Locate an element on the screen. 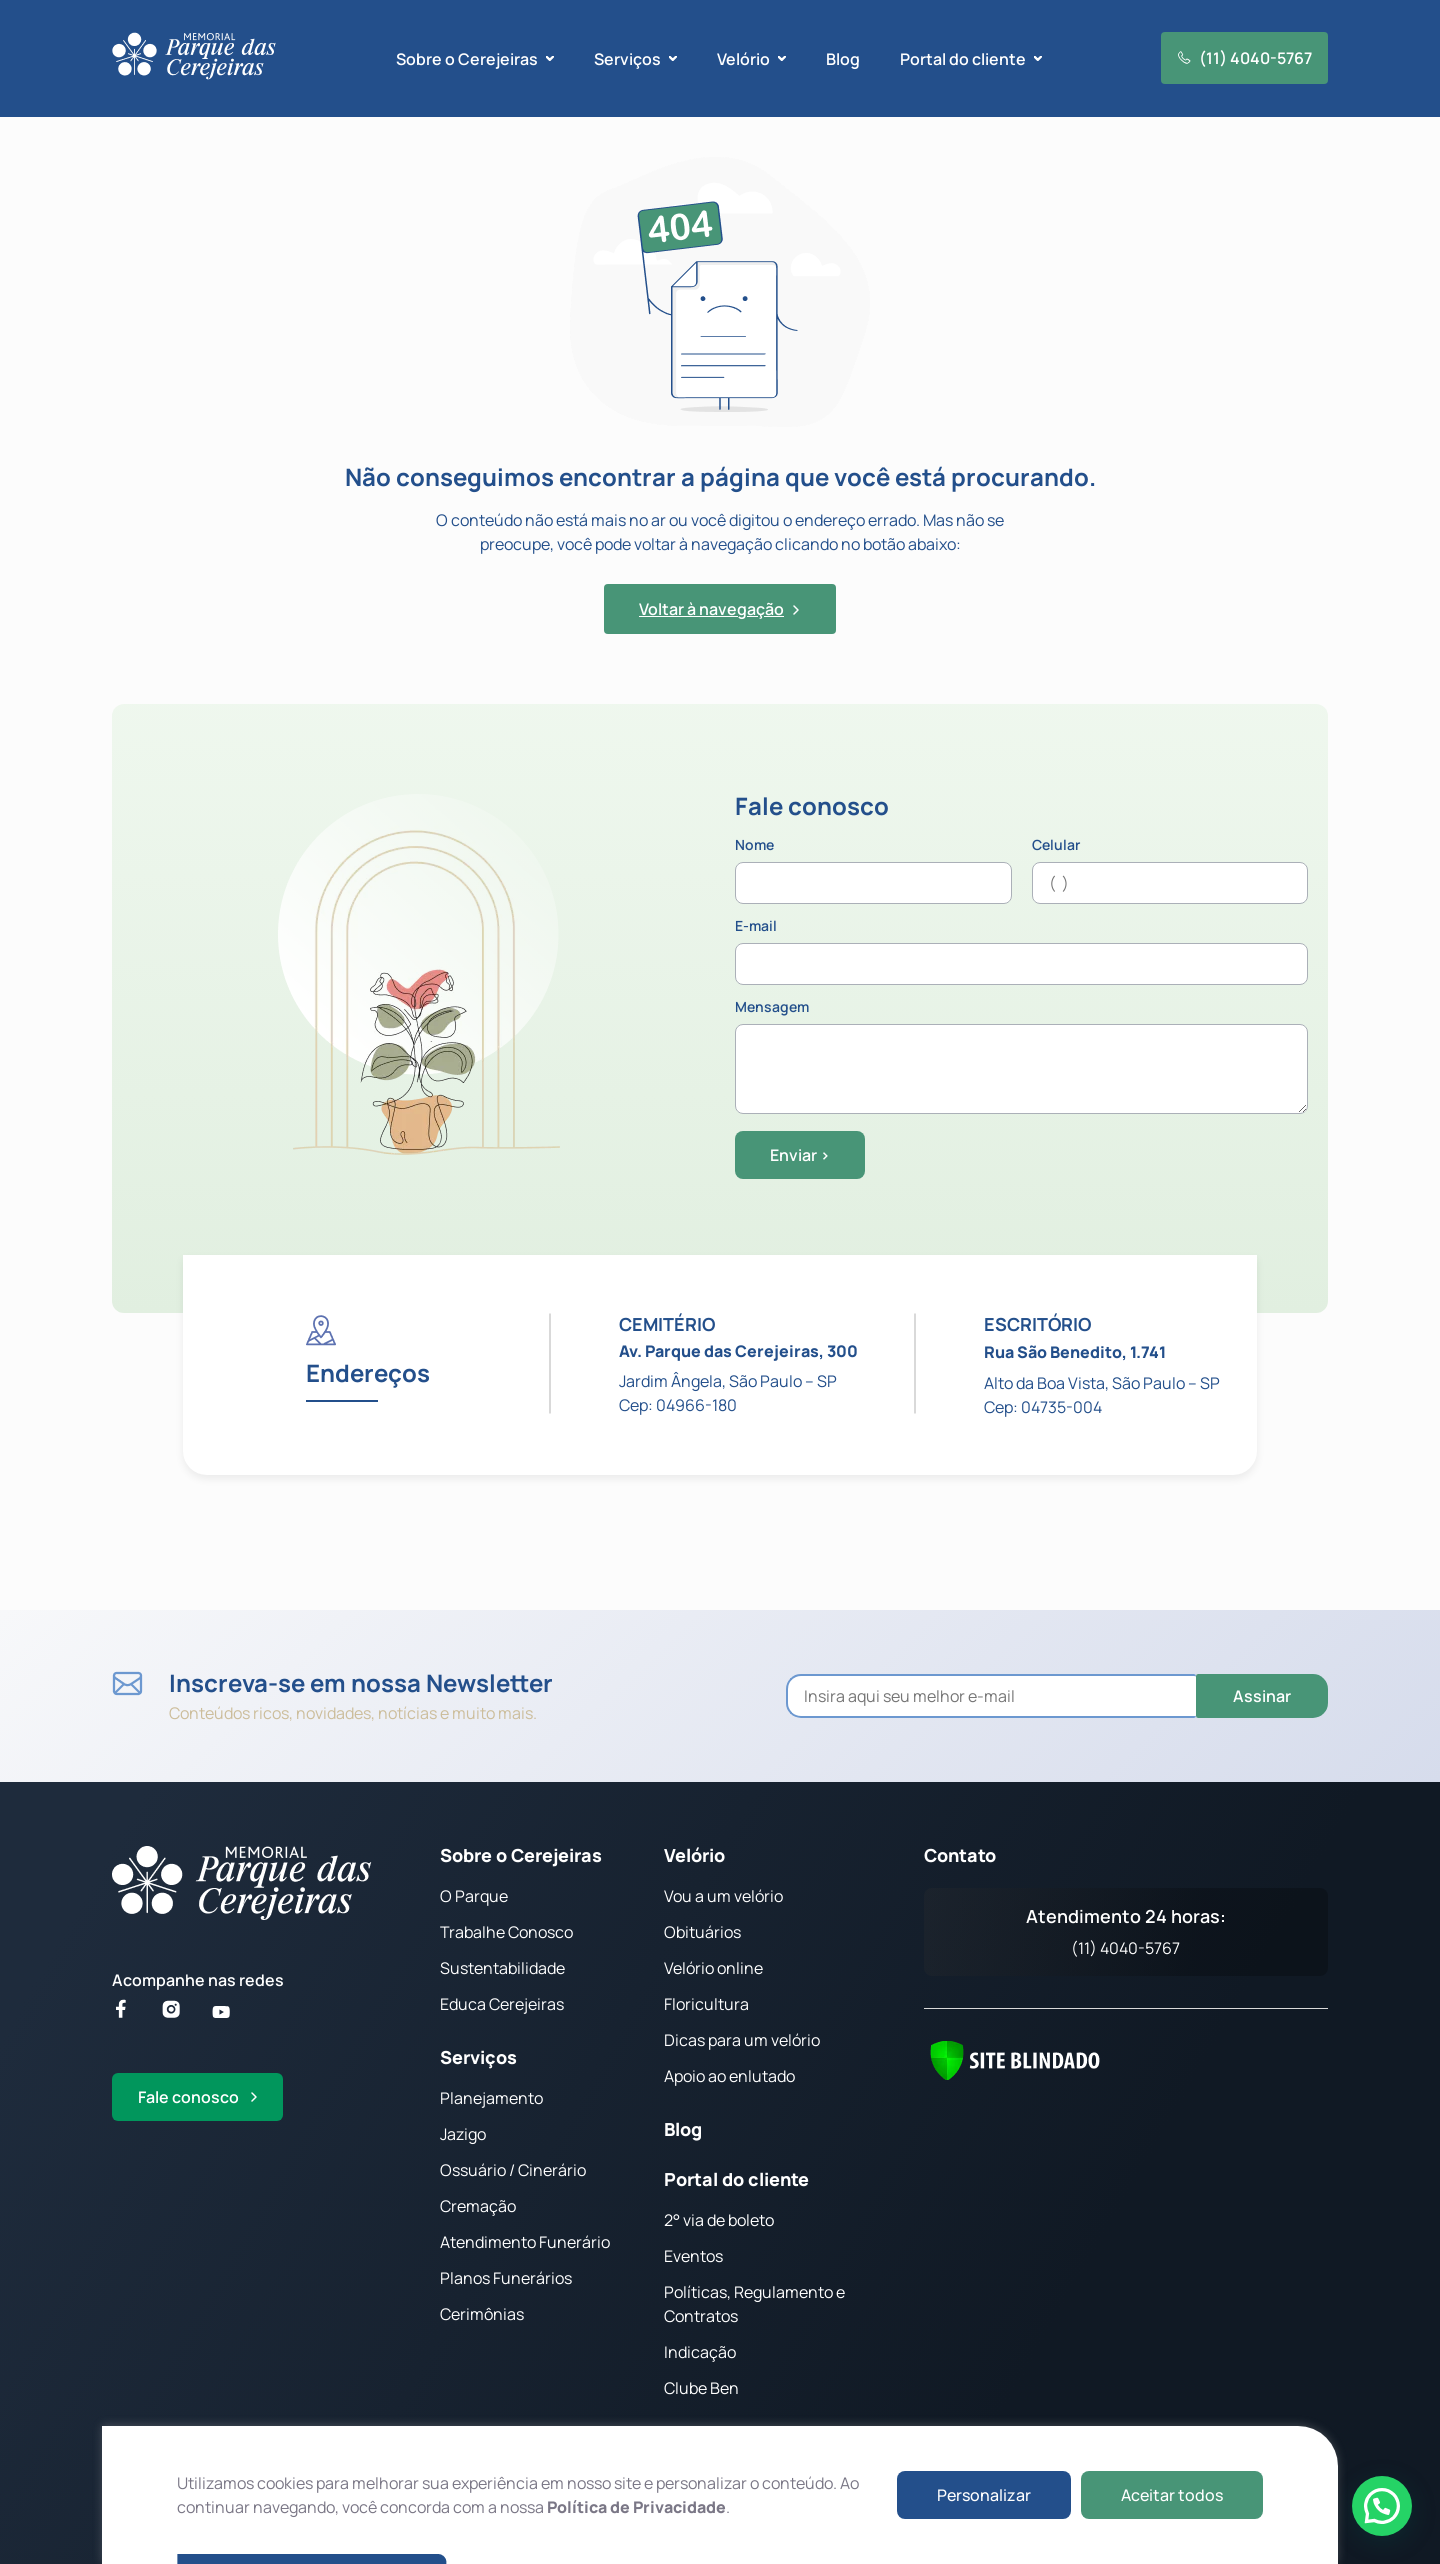 Image resolution: width=1440 pixels, height=2564 pixels. Voltar à navegação is located at coordinates (719, 609).